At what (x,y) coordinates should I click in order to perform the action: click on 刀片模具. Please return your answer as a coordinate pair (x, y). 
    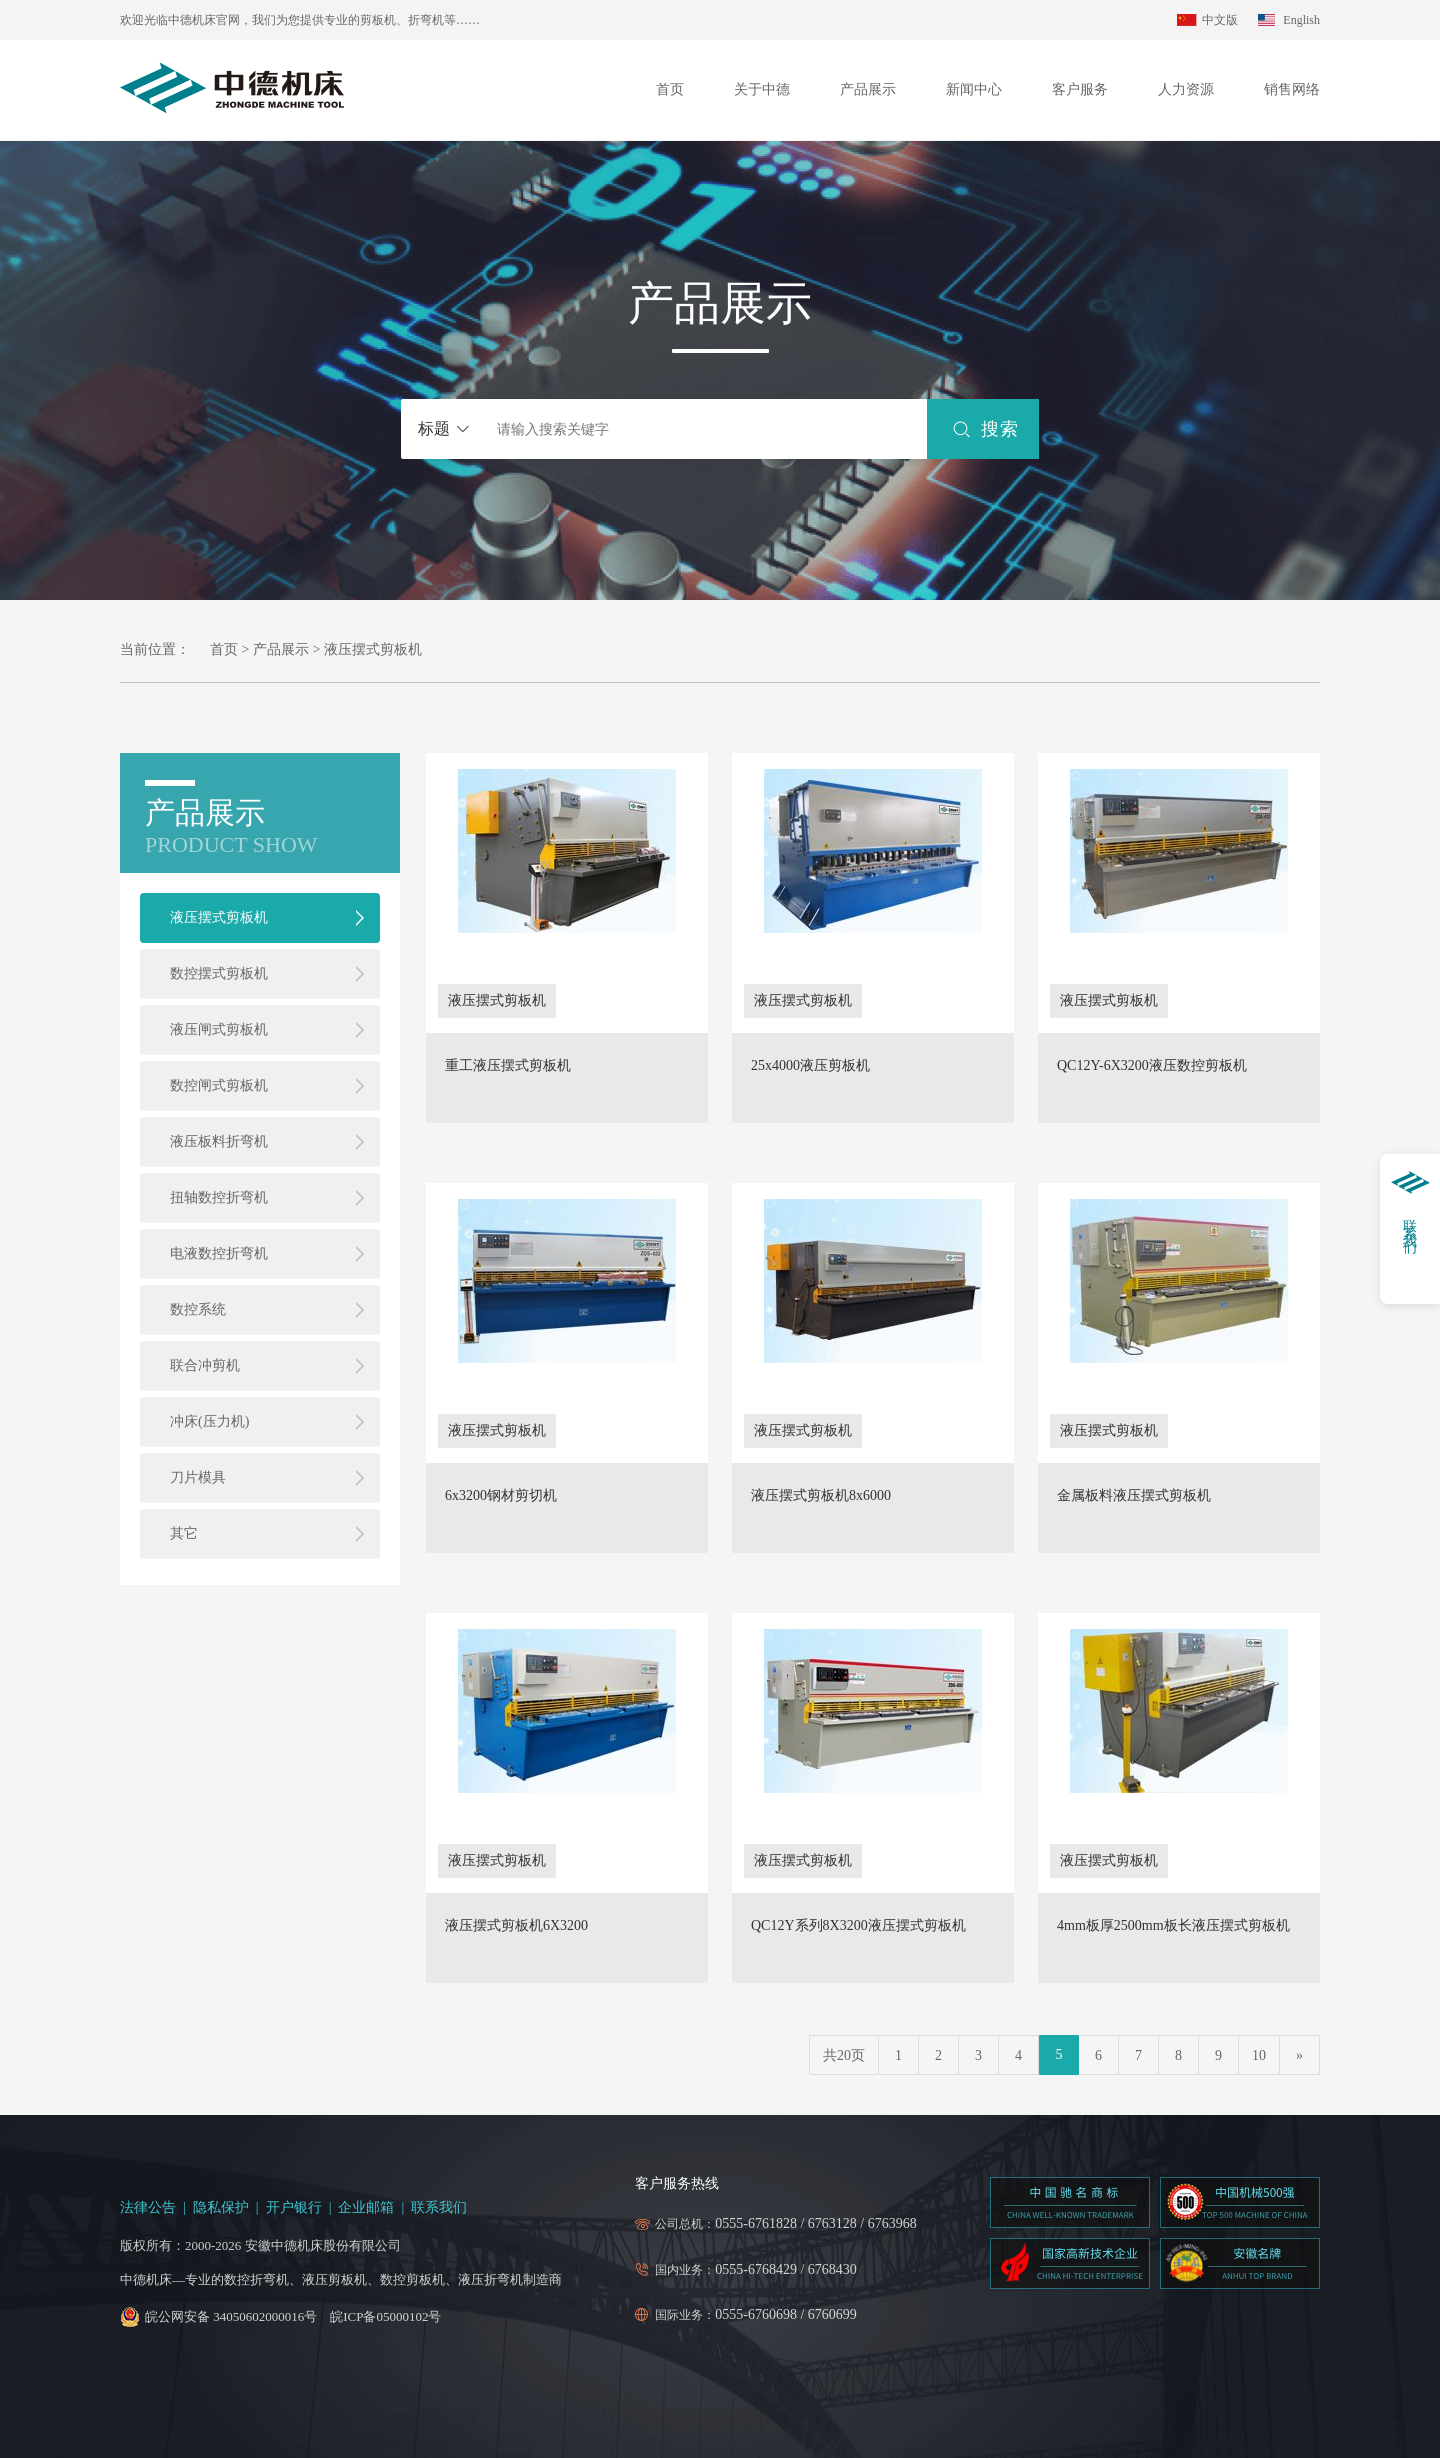
    Looking at the image, I should click on (198, 1477).